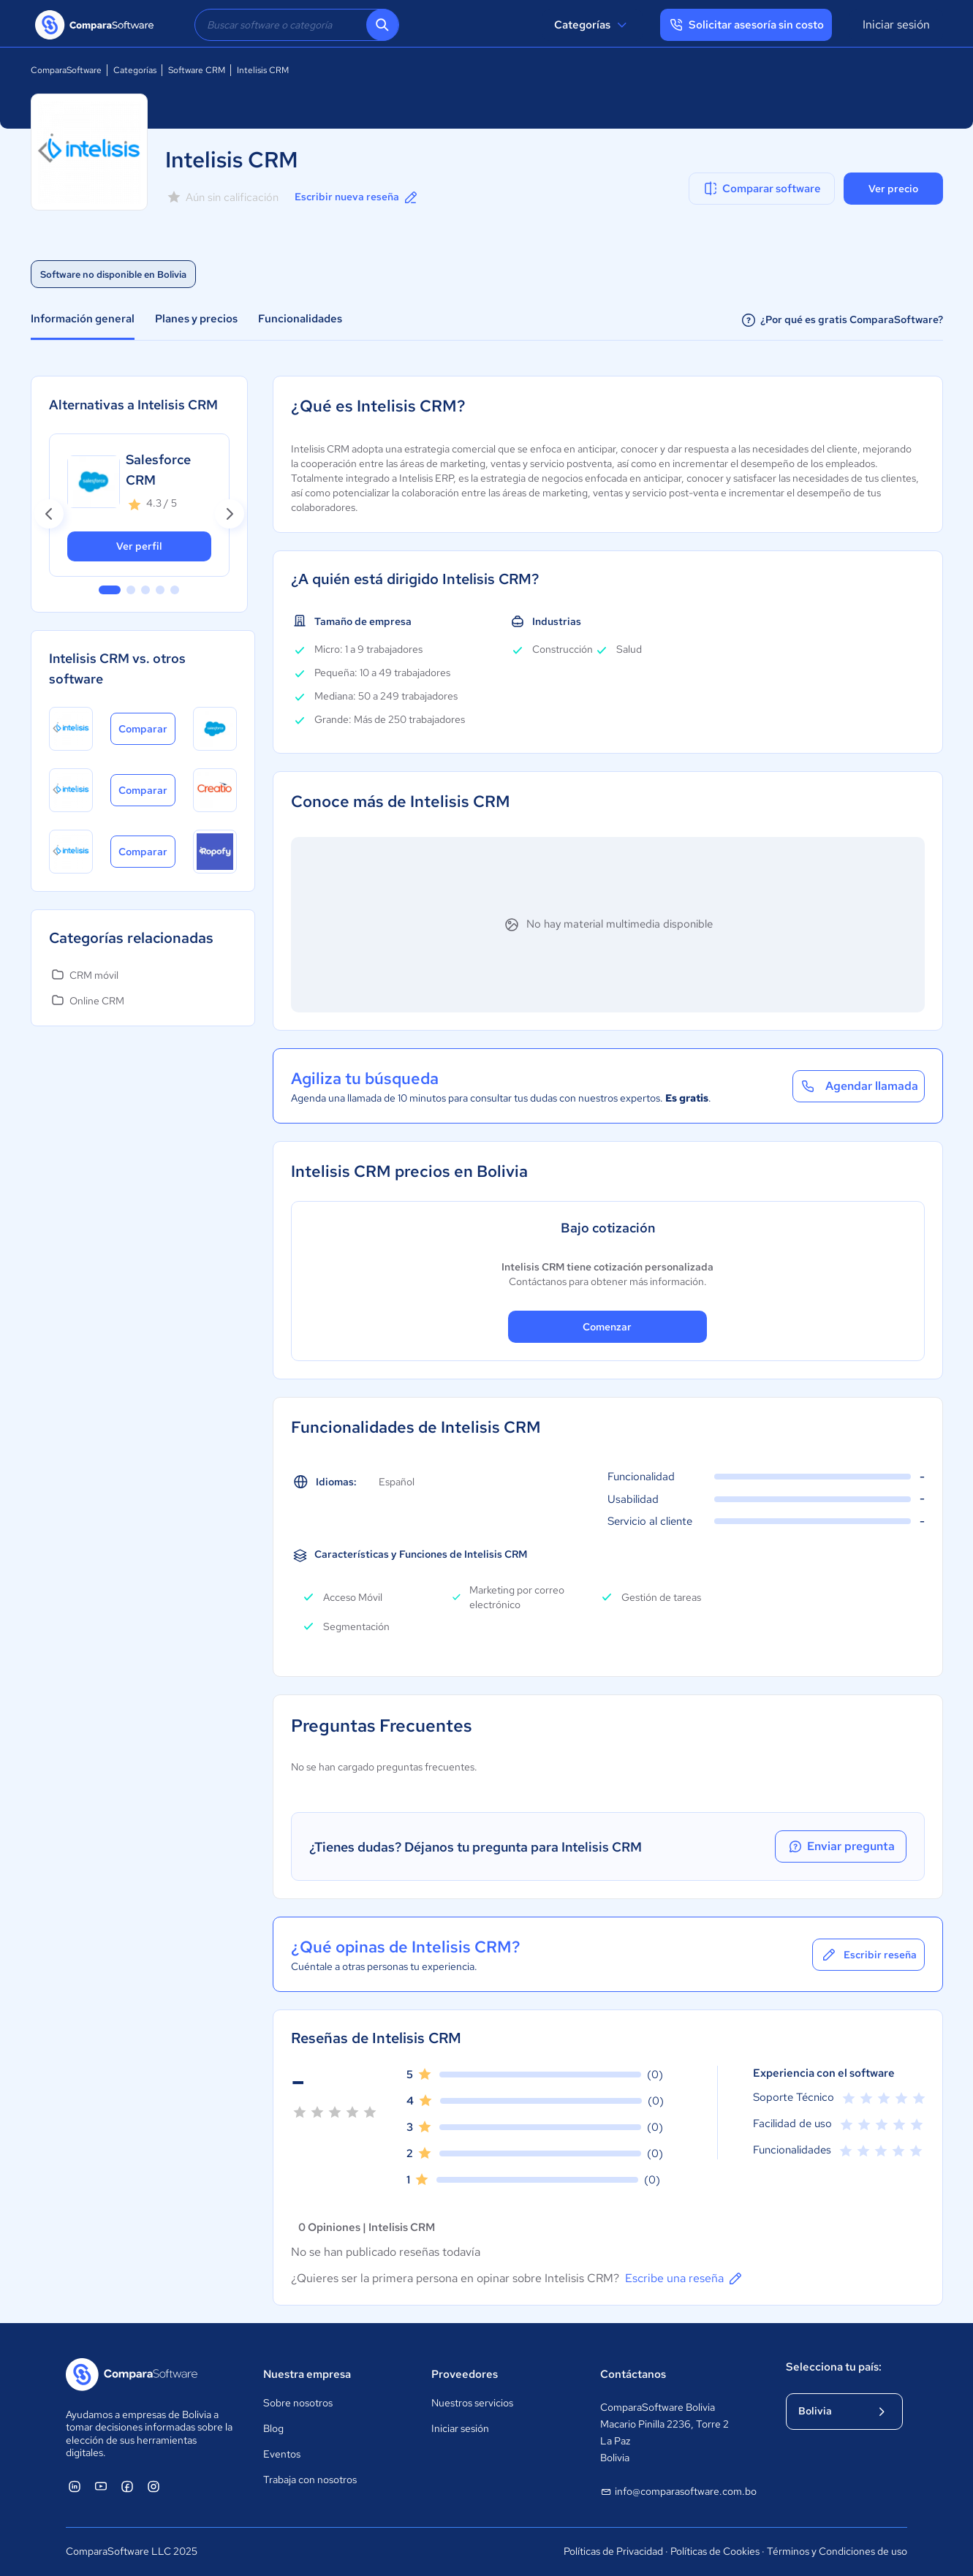  Describe the element at coordinates (127, 2486) in the screenshot. I see `[ComparaSoftware Facebook]` at that location.